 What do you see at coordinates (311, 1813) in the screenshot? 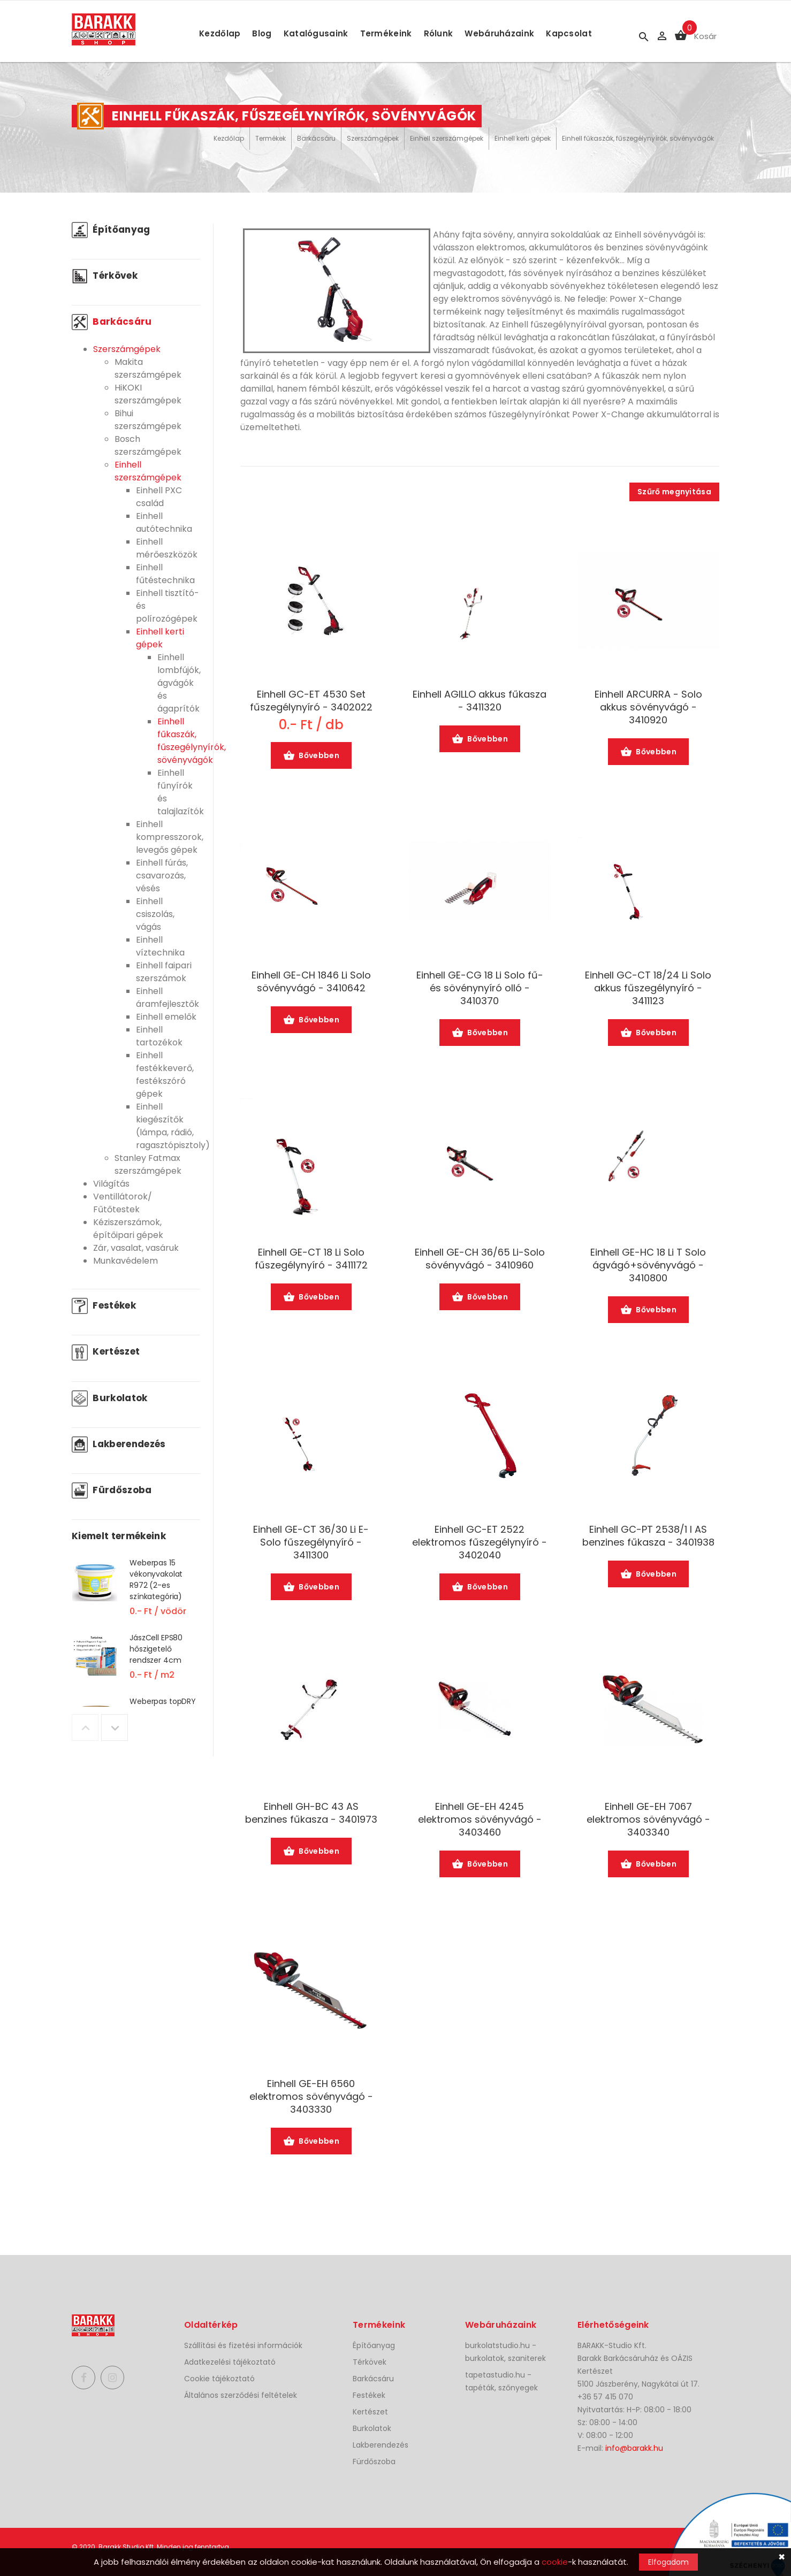
I see `Einhell GH-BC 43 AS benzines fűkasza - 3401973` at bounding box center [311, 1813].